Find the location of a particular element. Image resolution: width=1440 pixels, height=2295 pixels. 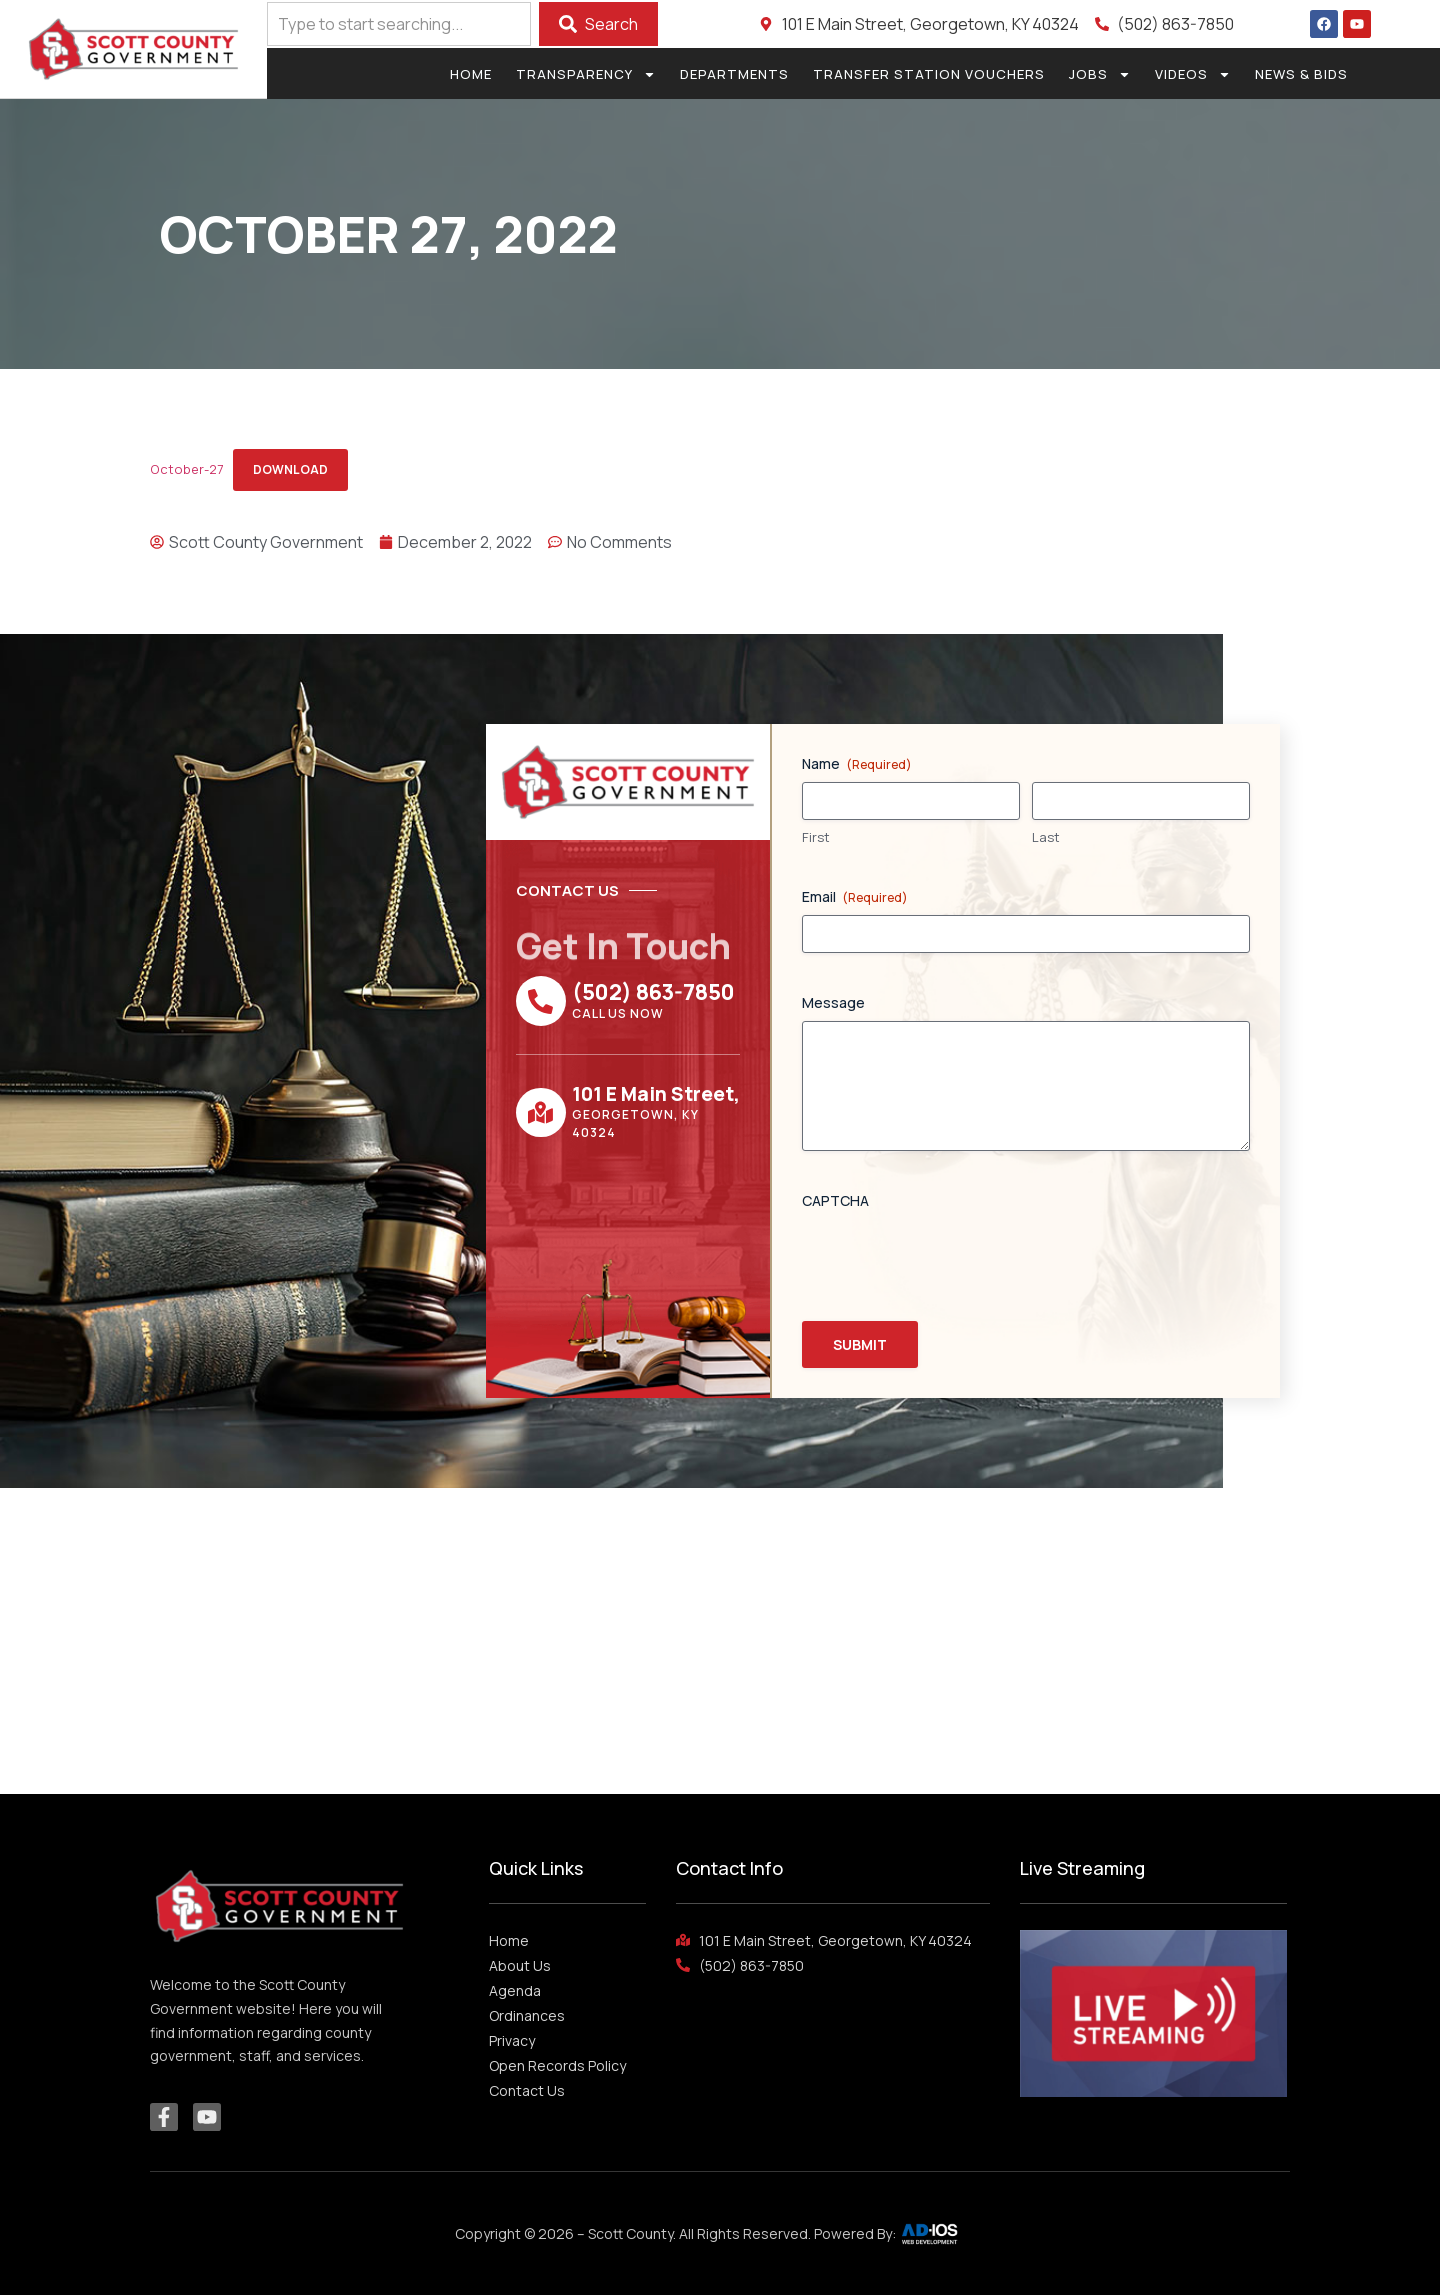

CAPTCHA is located at coordinates (835, 1200).